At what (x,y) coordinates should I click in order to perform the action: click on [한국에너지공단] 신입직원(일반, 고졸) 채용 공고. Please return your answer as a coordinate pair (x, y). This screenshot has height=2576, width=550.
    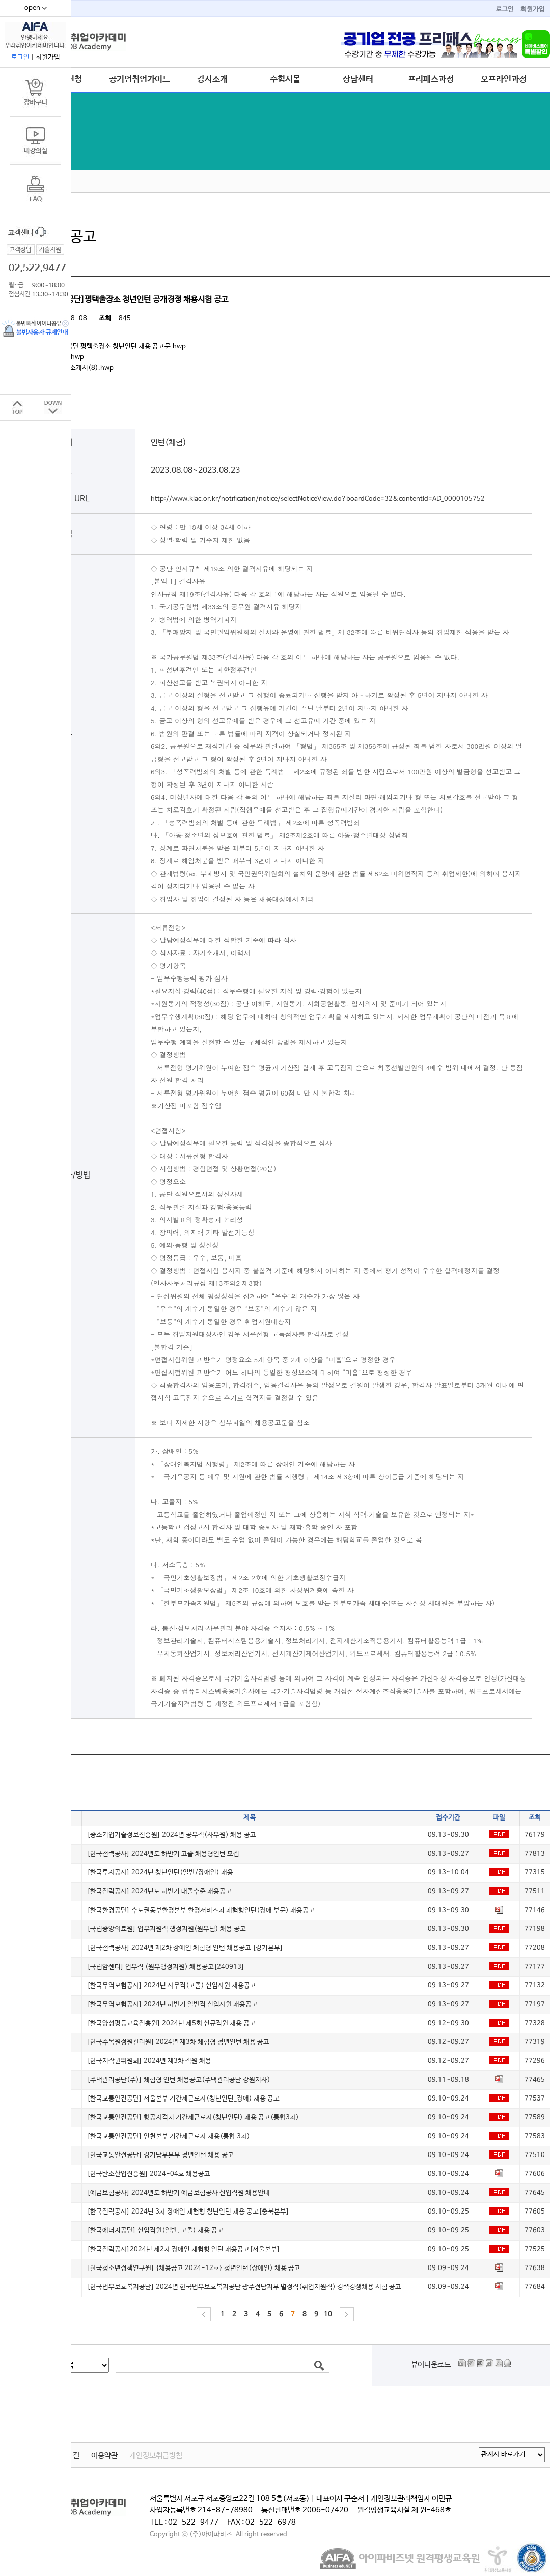
    Looking at the image, I should click on (155, 2230).